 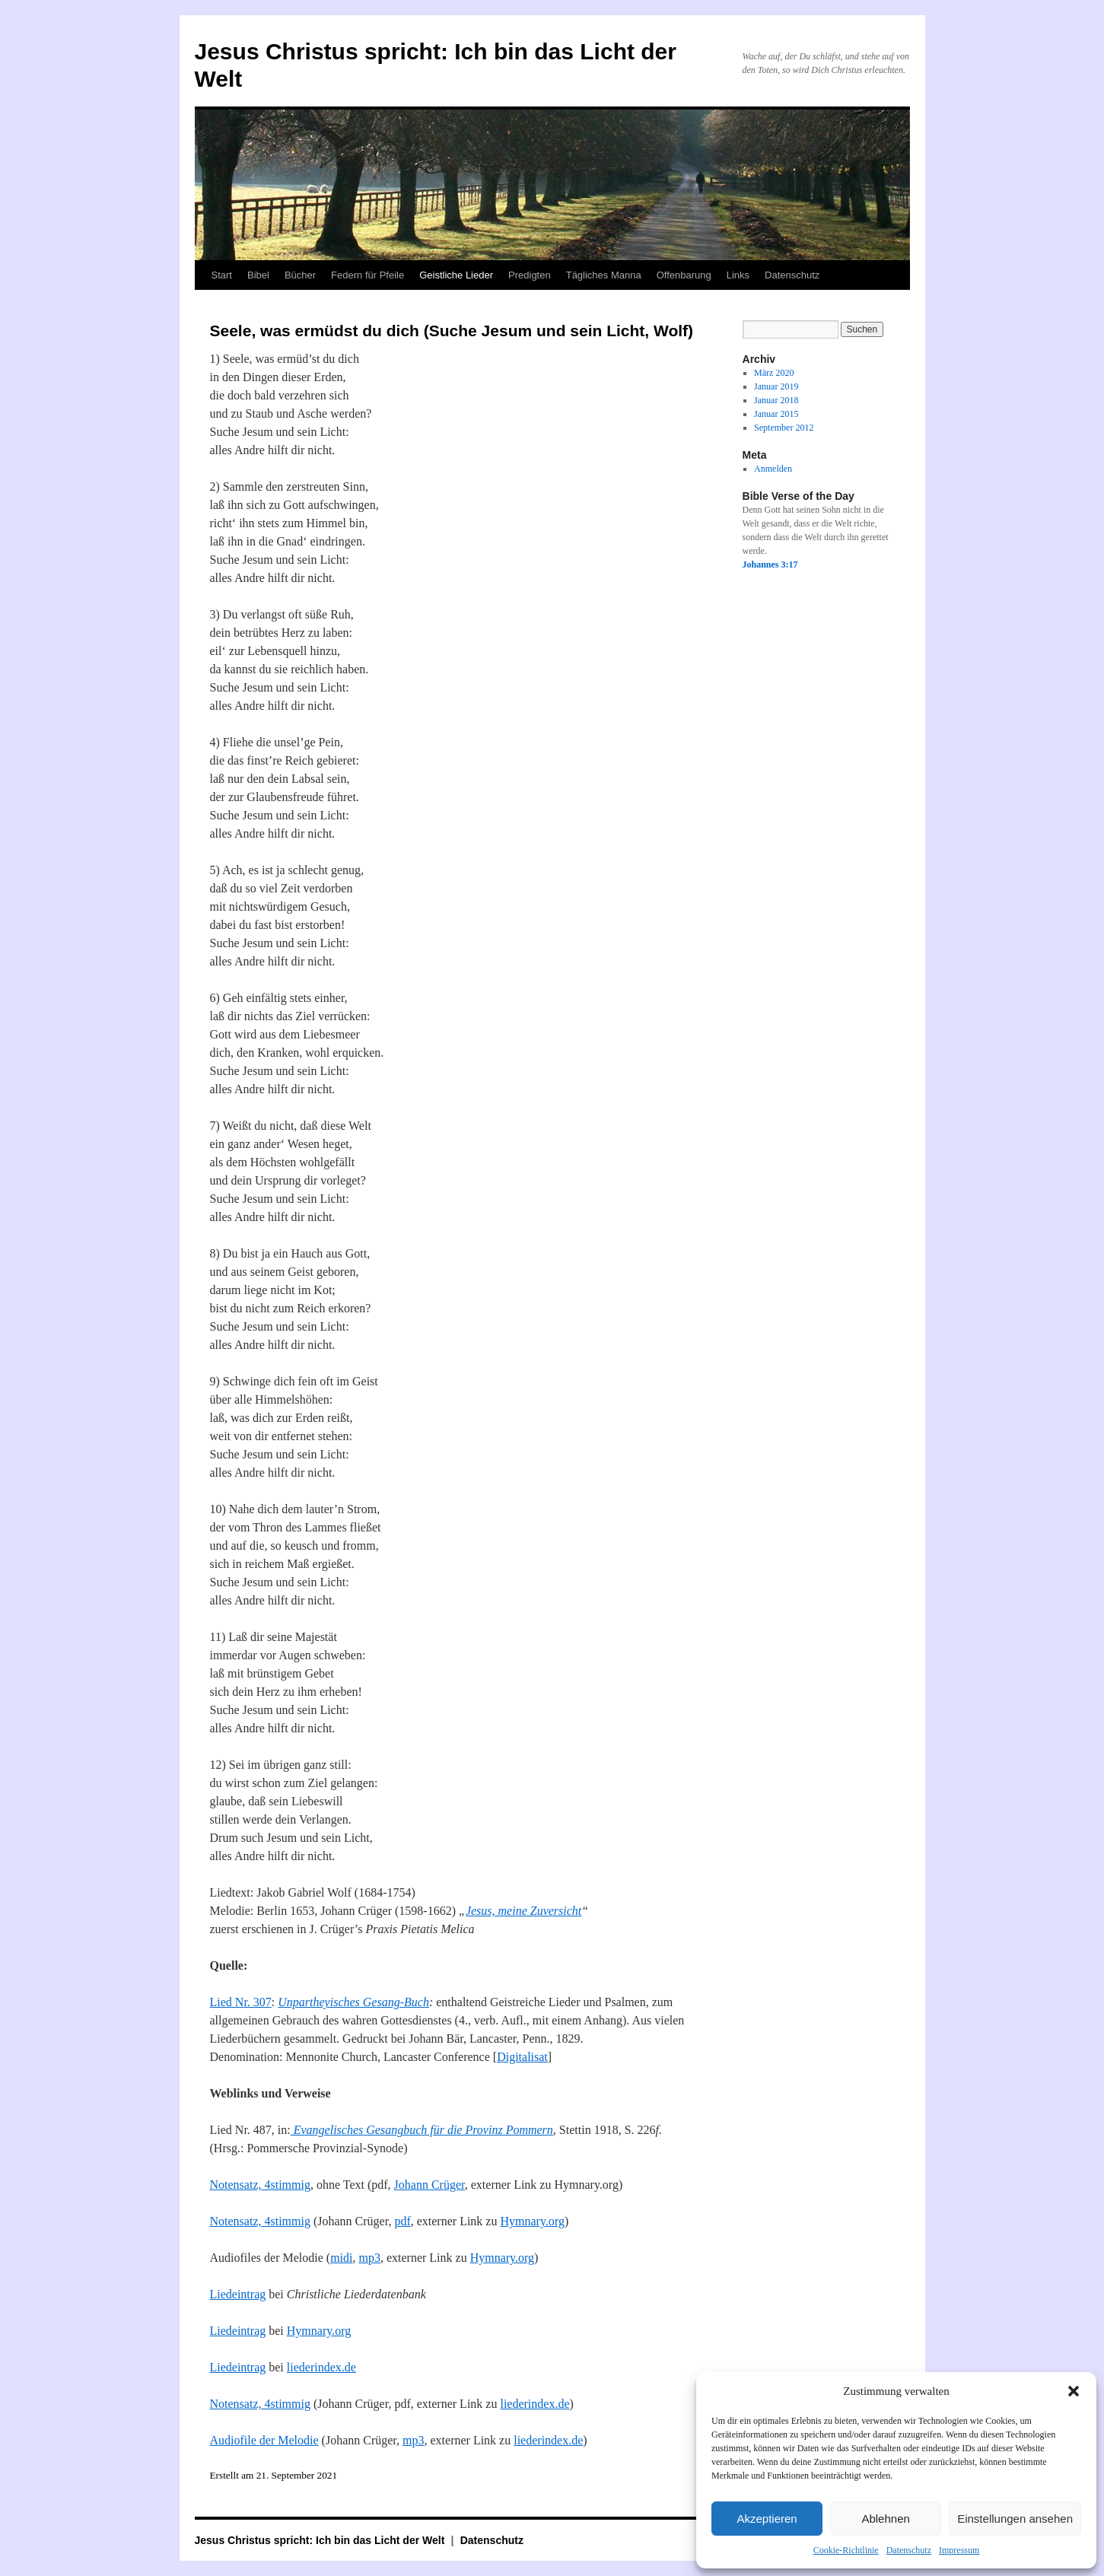 What do you see at coordinates (341, 2257) in the screenshot?
I see `midi` at bounding box center [341, 2257].